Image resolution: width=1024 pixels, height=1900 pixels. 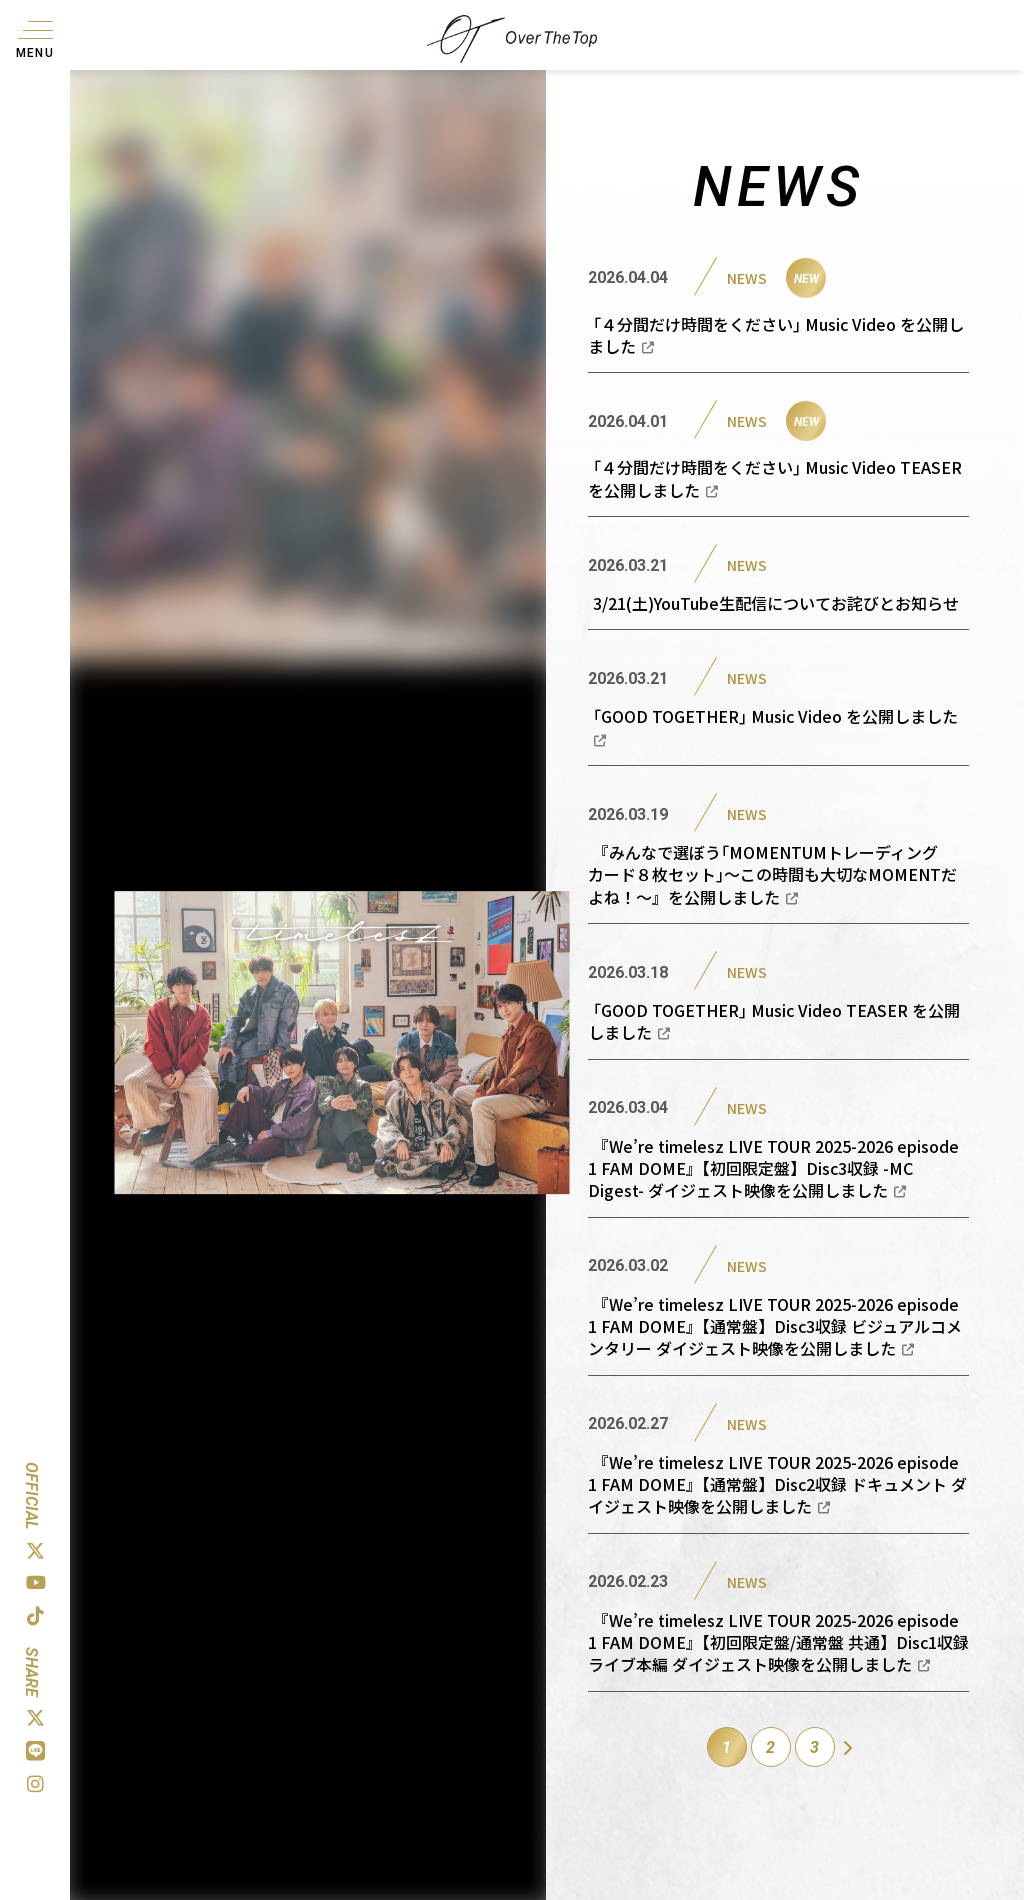 What do you see at coordinates (778, 1642) in the screenshot?
I see `『We’re timelesz LIVE TOUR 2025-2026 episode 1 FAM DOME』【初回限定盤/通常盤 共通】Disc1収録 ライブ本編 ダイジェスト映像を公開しました` at bounding box center [778, 1642].